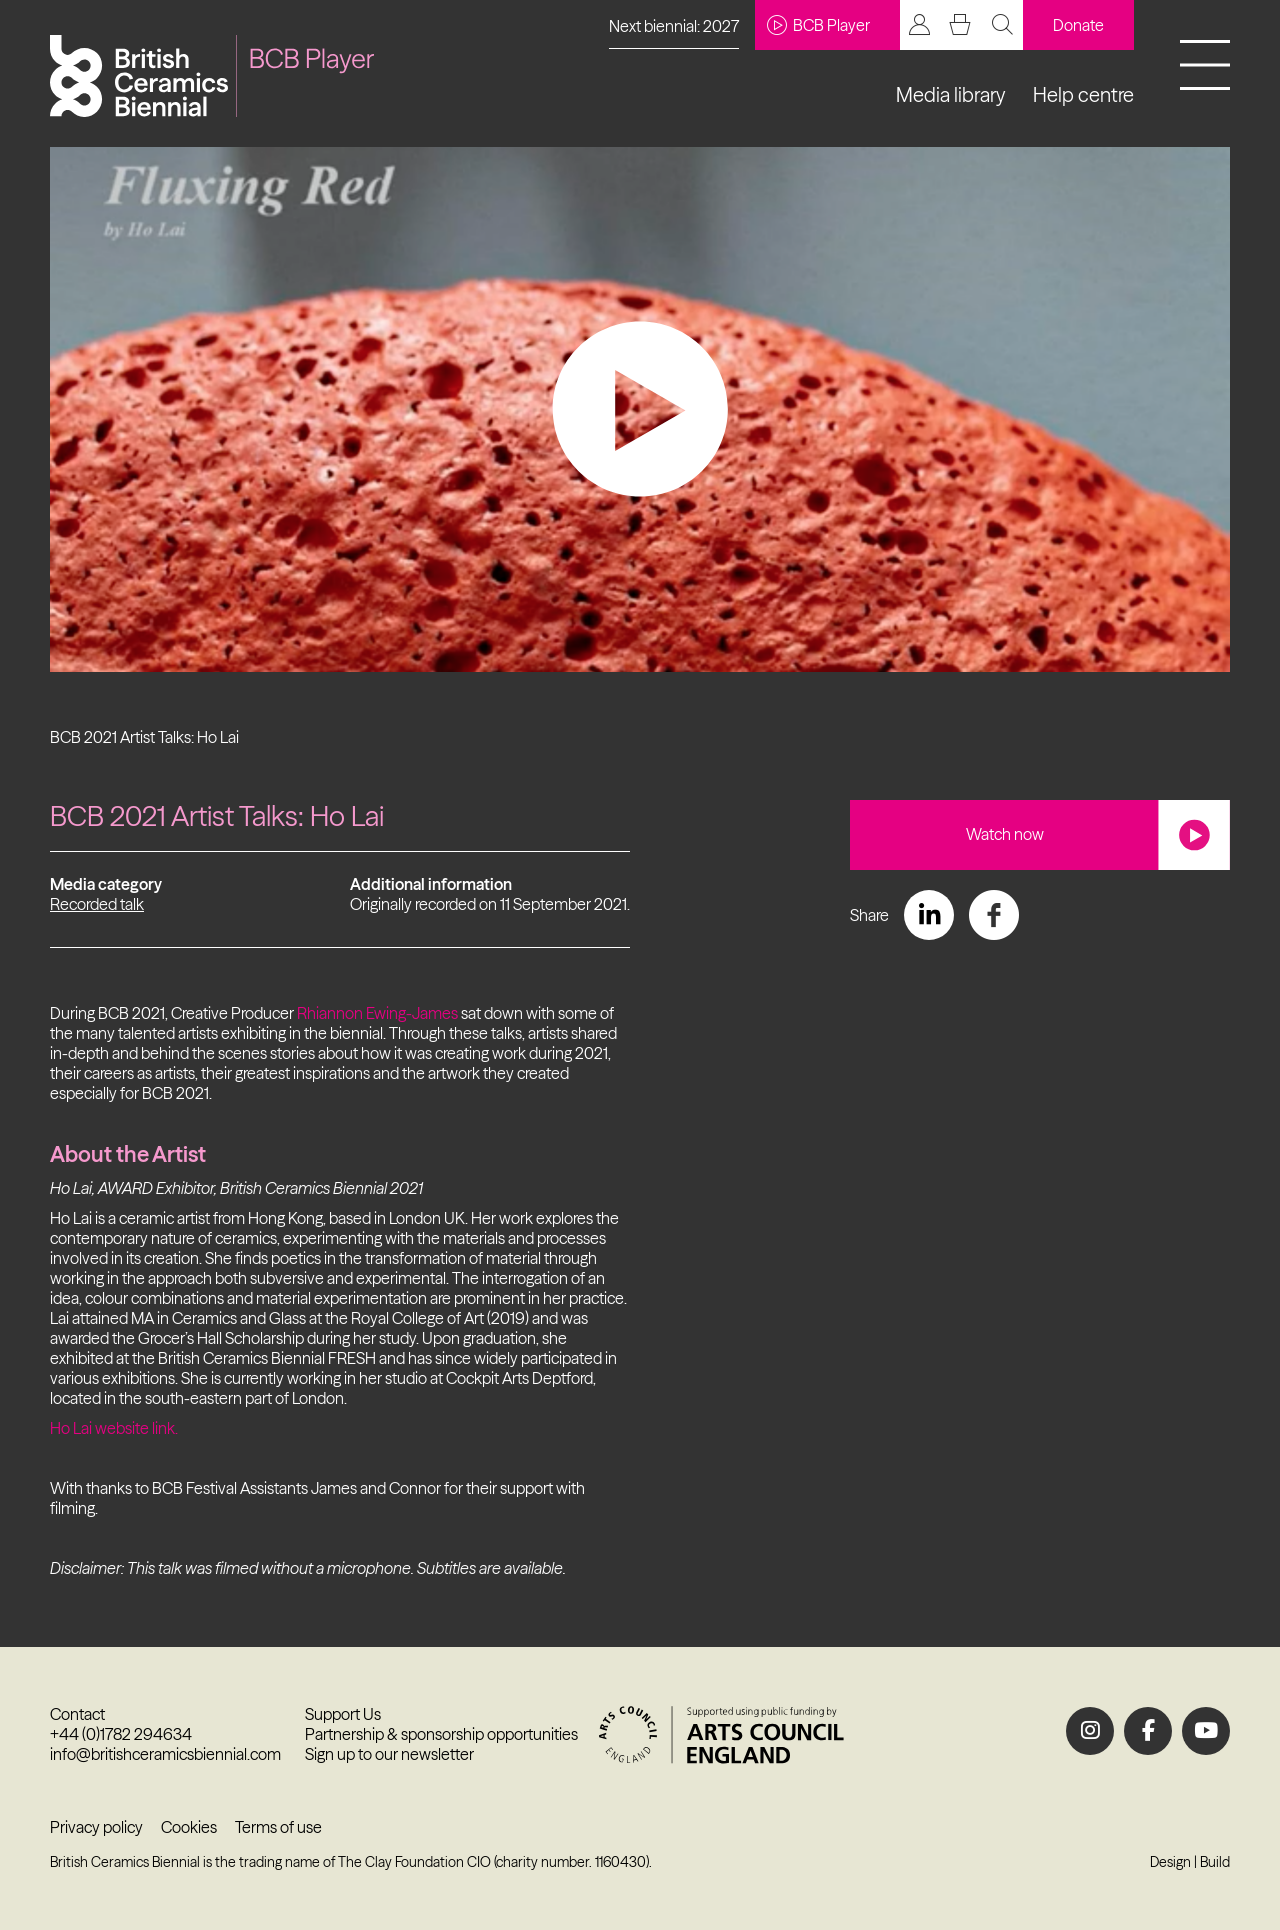 This screenshot has width=1280, height=1930. I want to click on Donate, so click(1078, 25).